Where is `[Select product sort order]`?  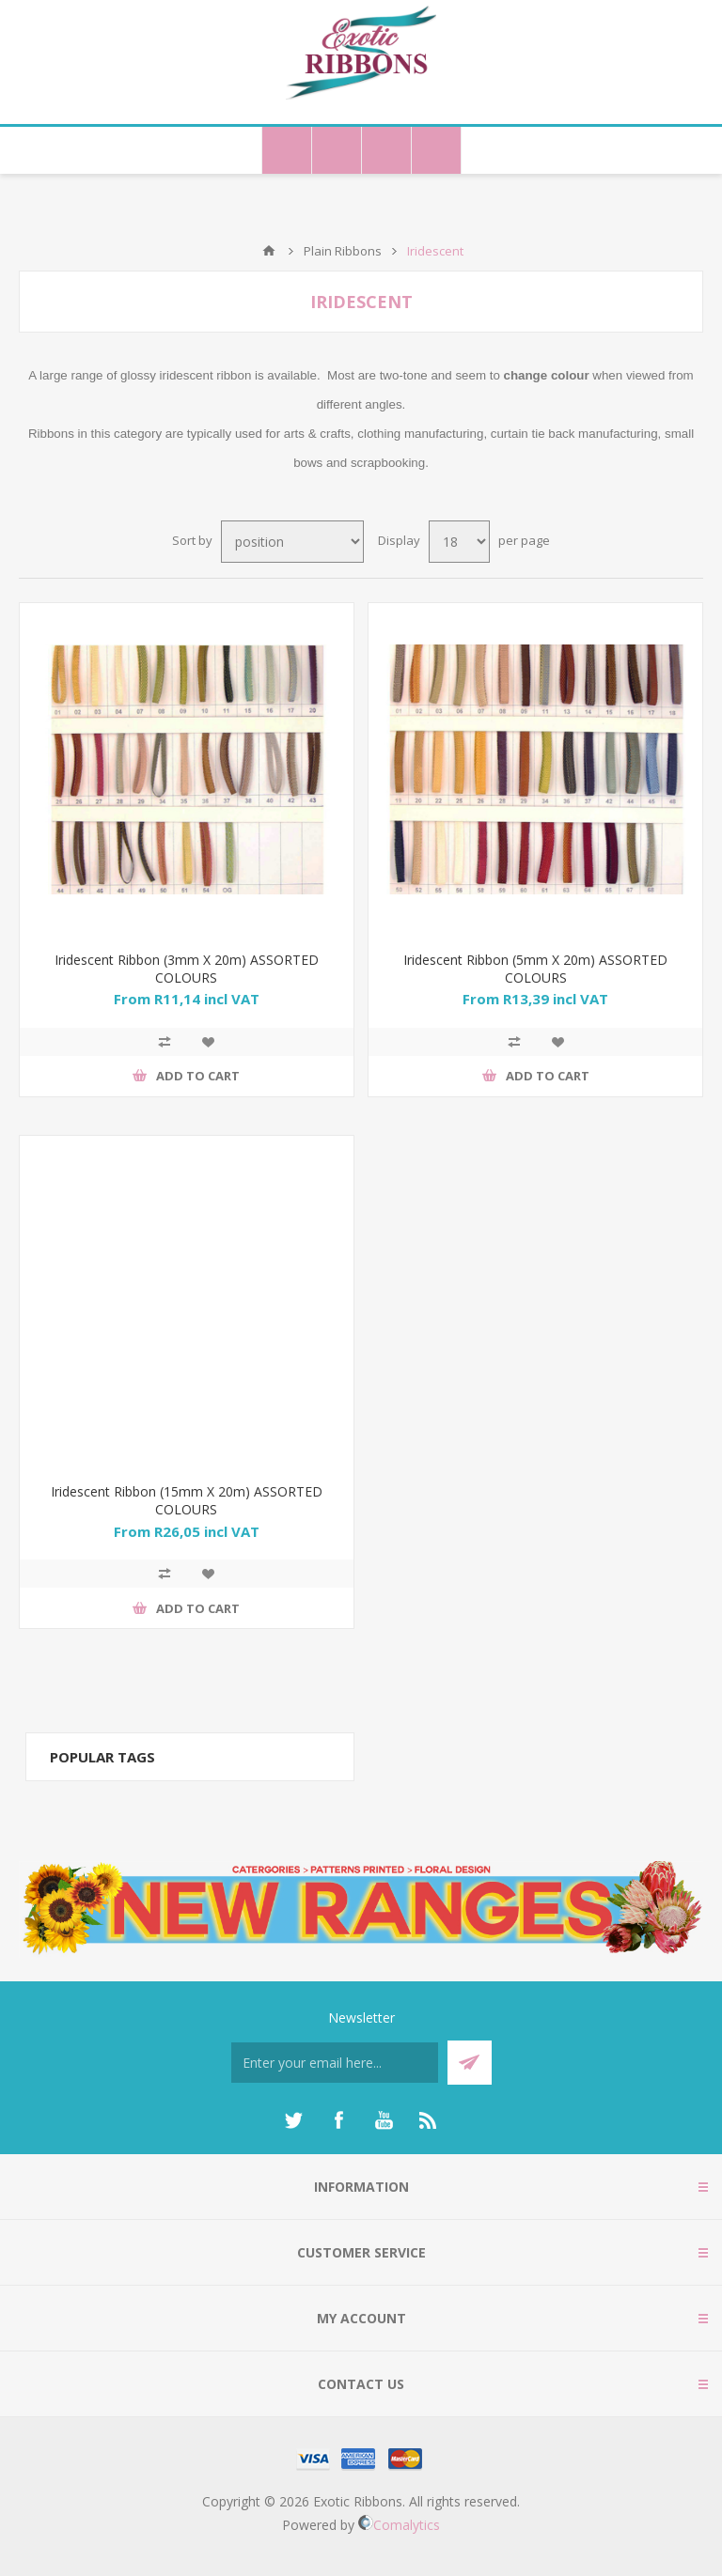 [Select product sort order] is located at coordinates (292, 541).